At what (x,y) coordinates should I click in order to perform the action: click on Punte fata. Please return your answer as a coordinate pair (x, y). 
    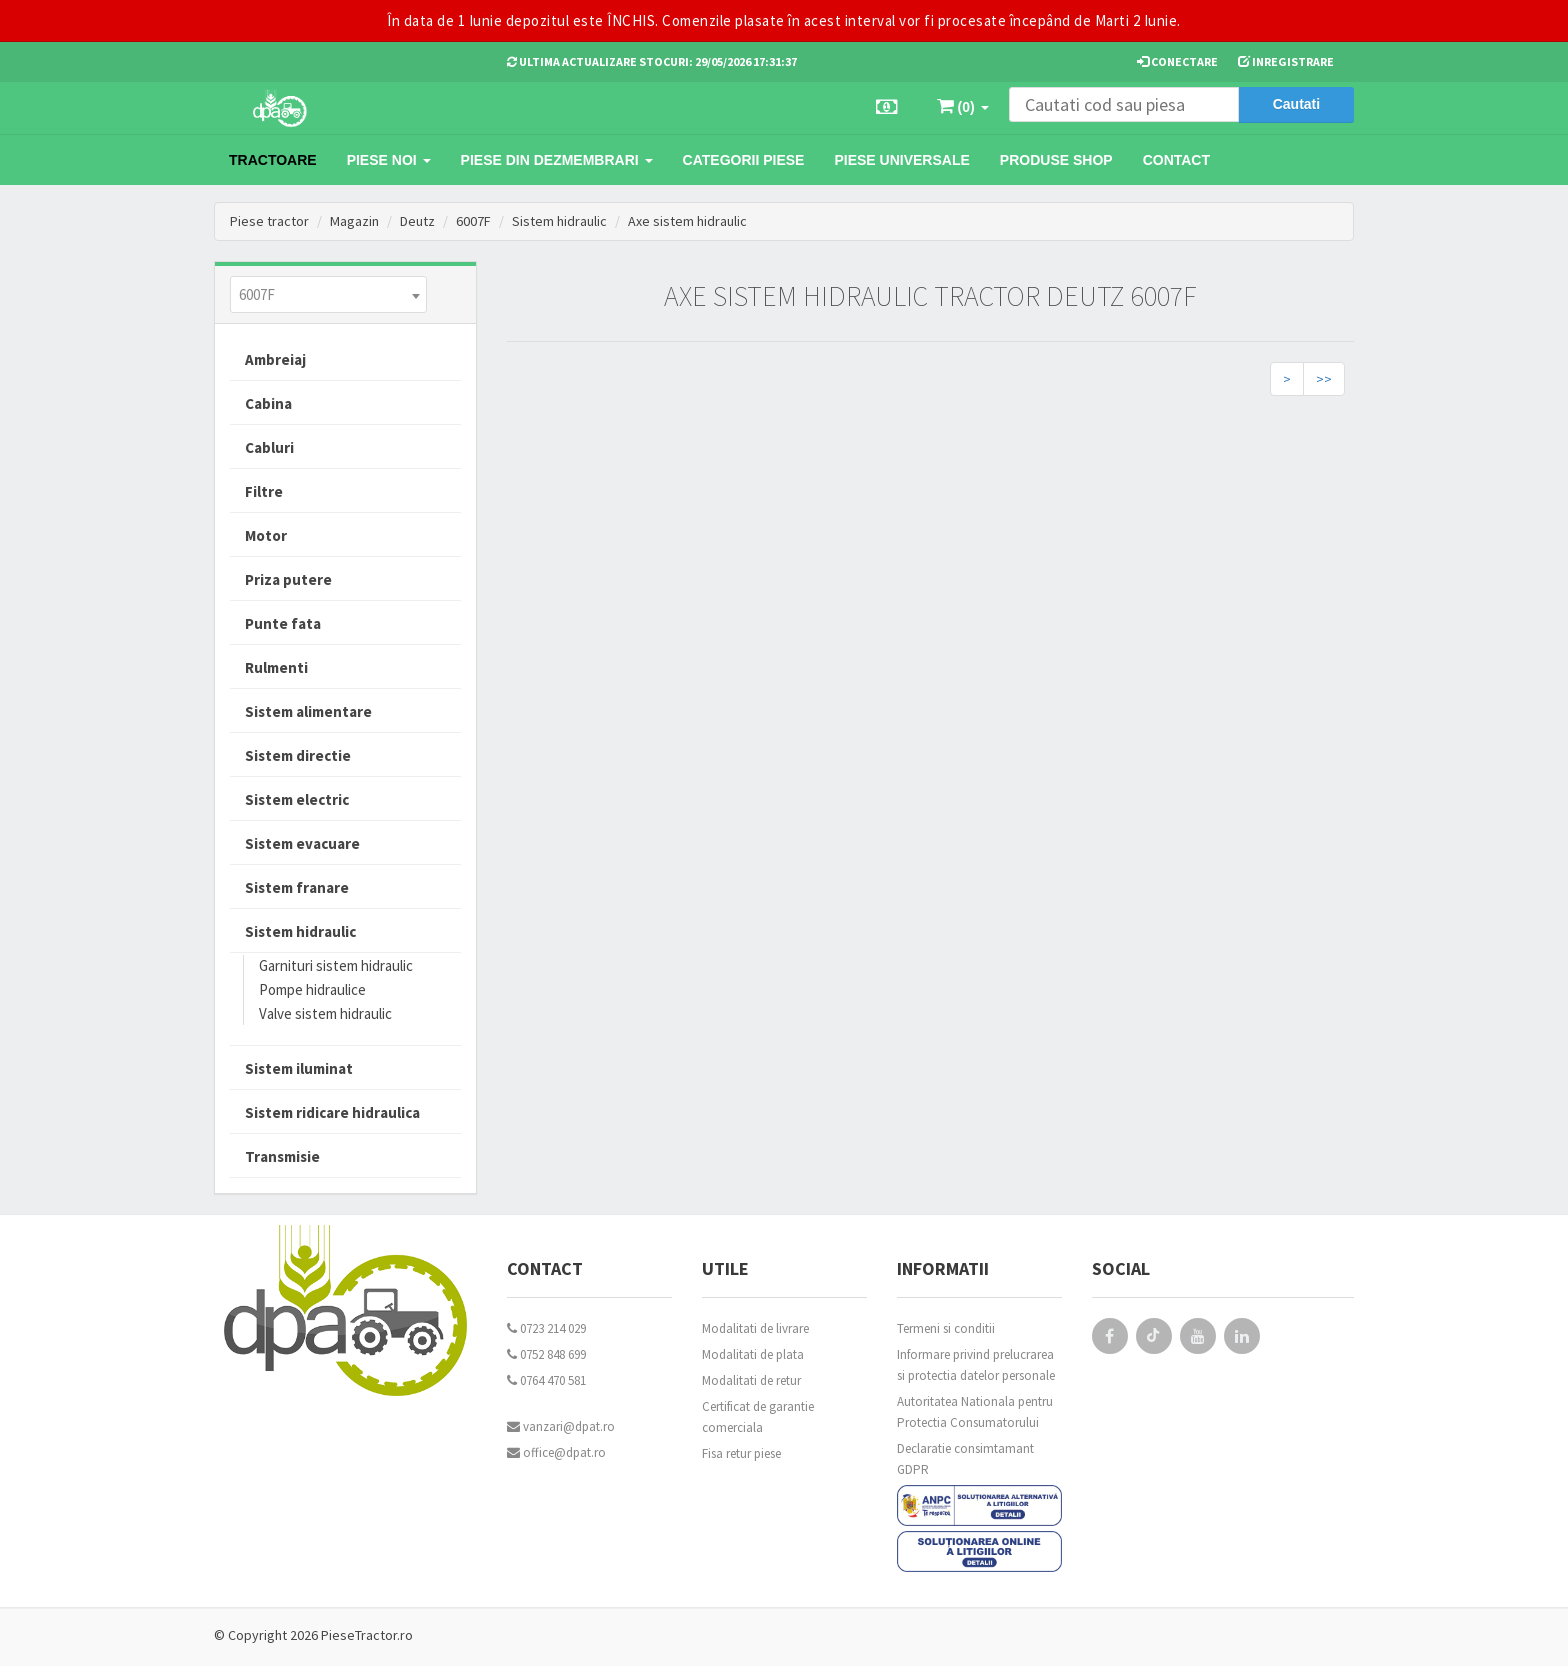
    Looking at the image, I should click on (283, 623).